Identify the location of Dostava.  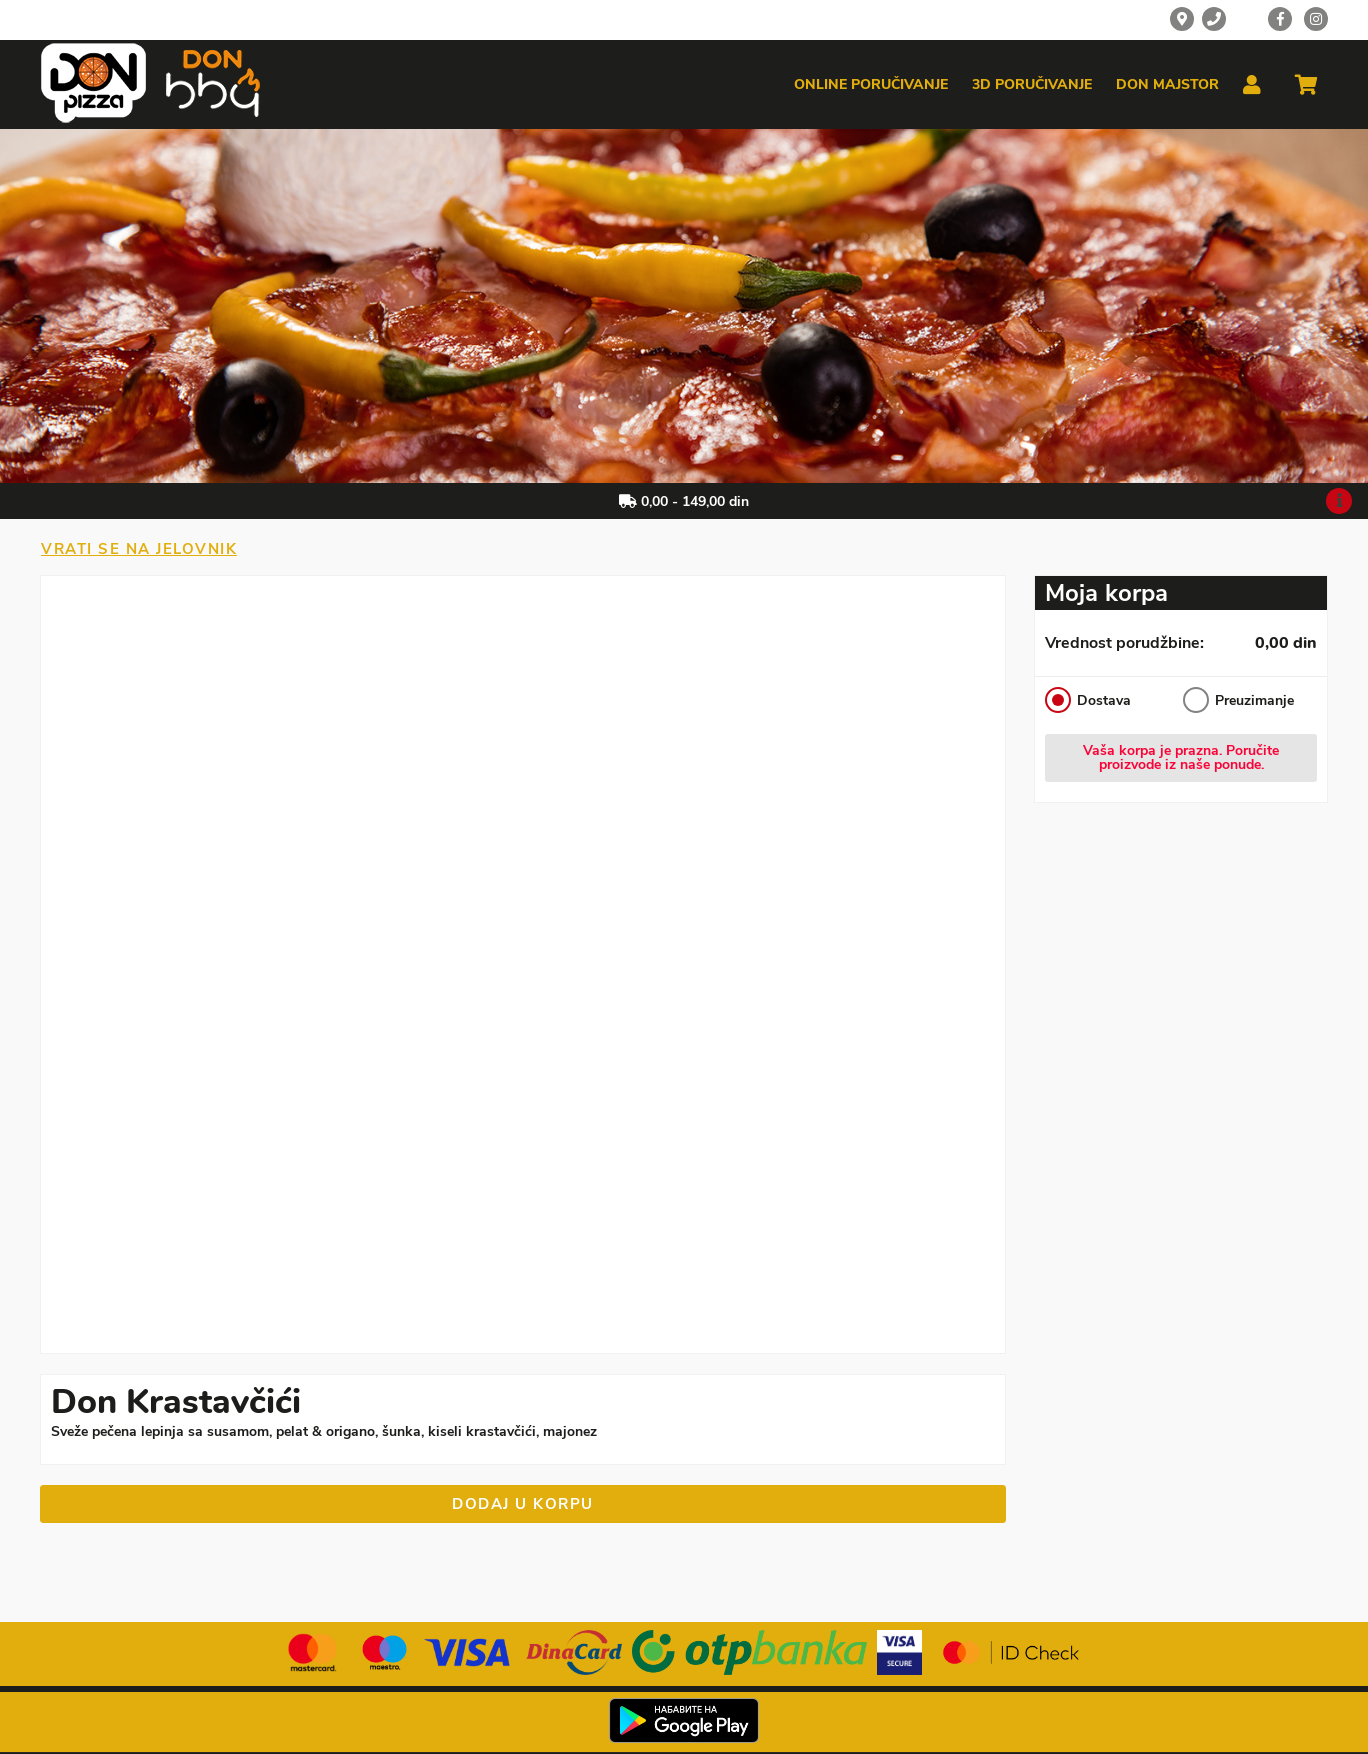
(1088, 700).